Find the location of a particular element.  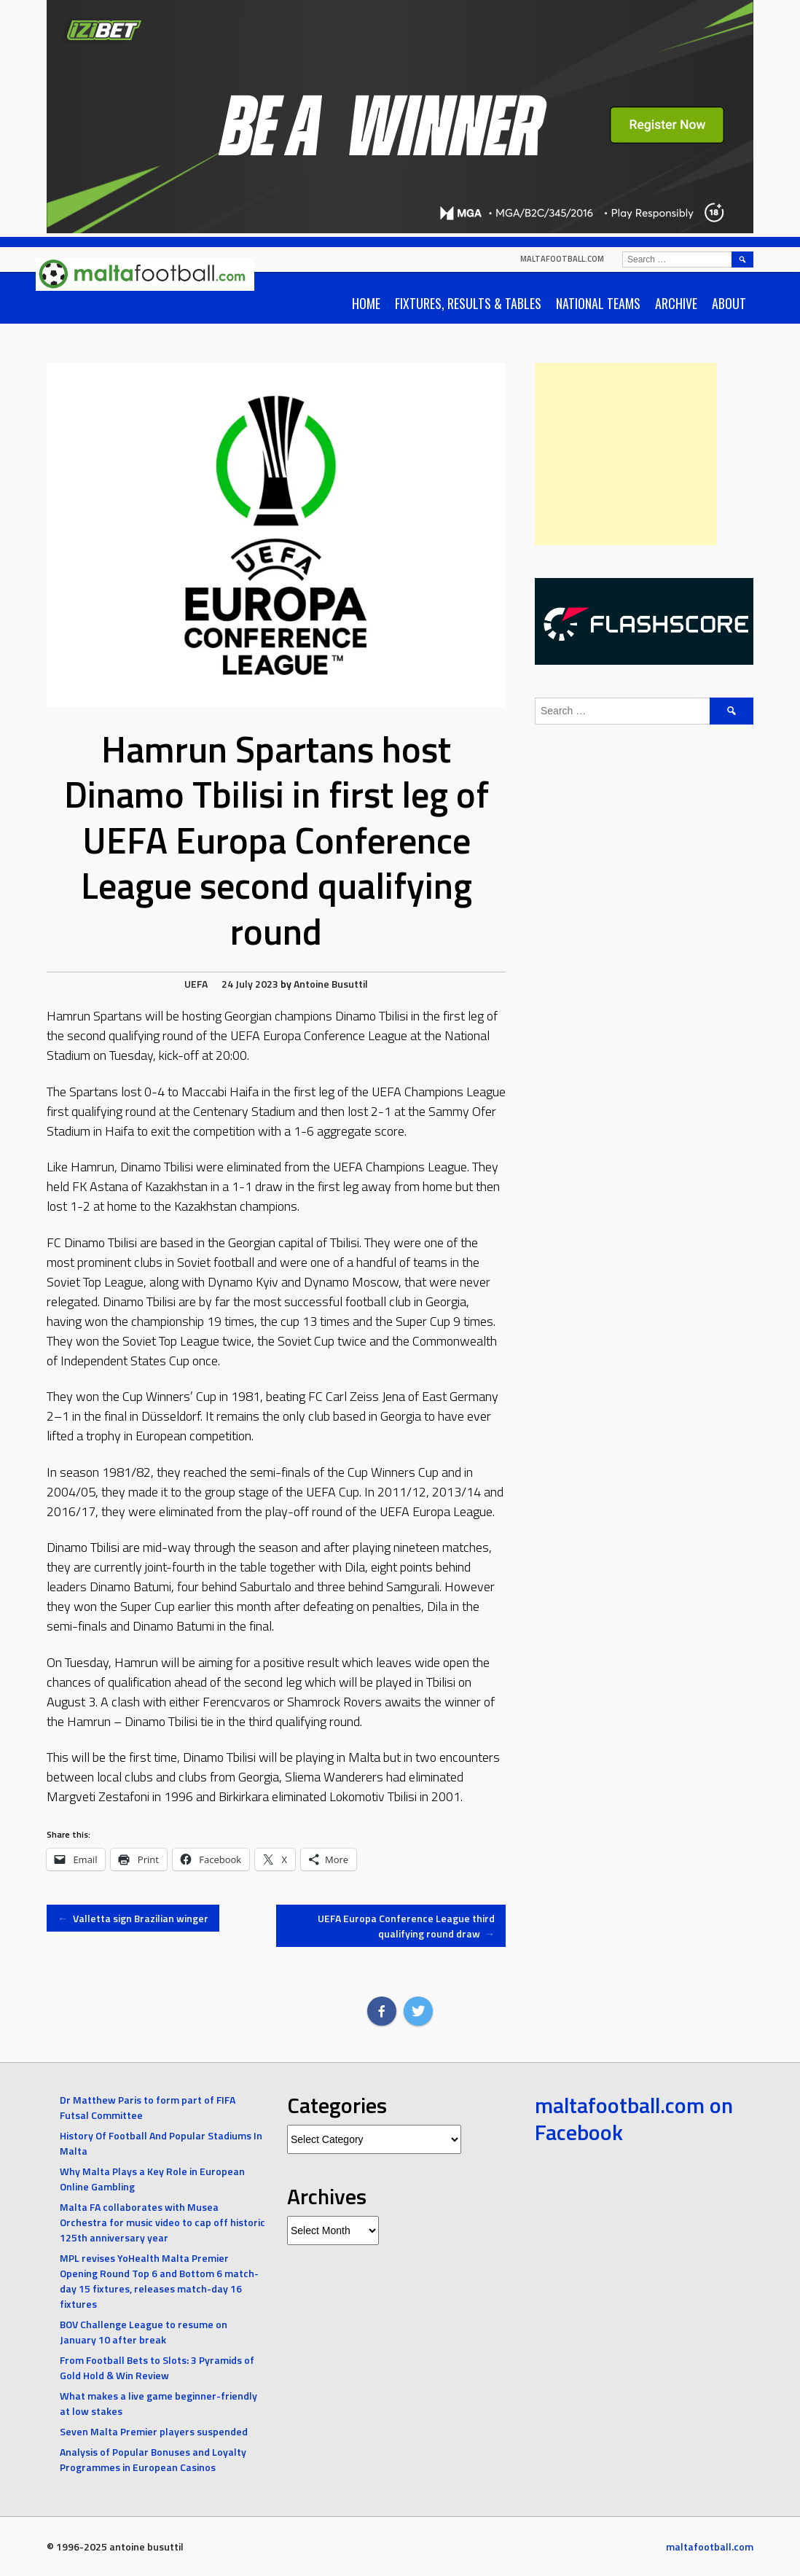

Analysis of Popular Bonuses and Loyalty Programmes in European Casinos is located at coordinates (153, 2459).